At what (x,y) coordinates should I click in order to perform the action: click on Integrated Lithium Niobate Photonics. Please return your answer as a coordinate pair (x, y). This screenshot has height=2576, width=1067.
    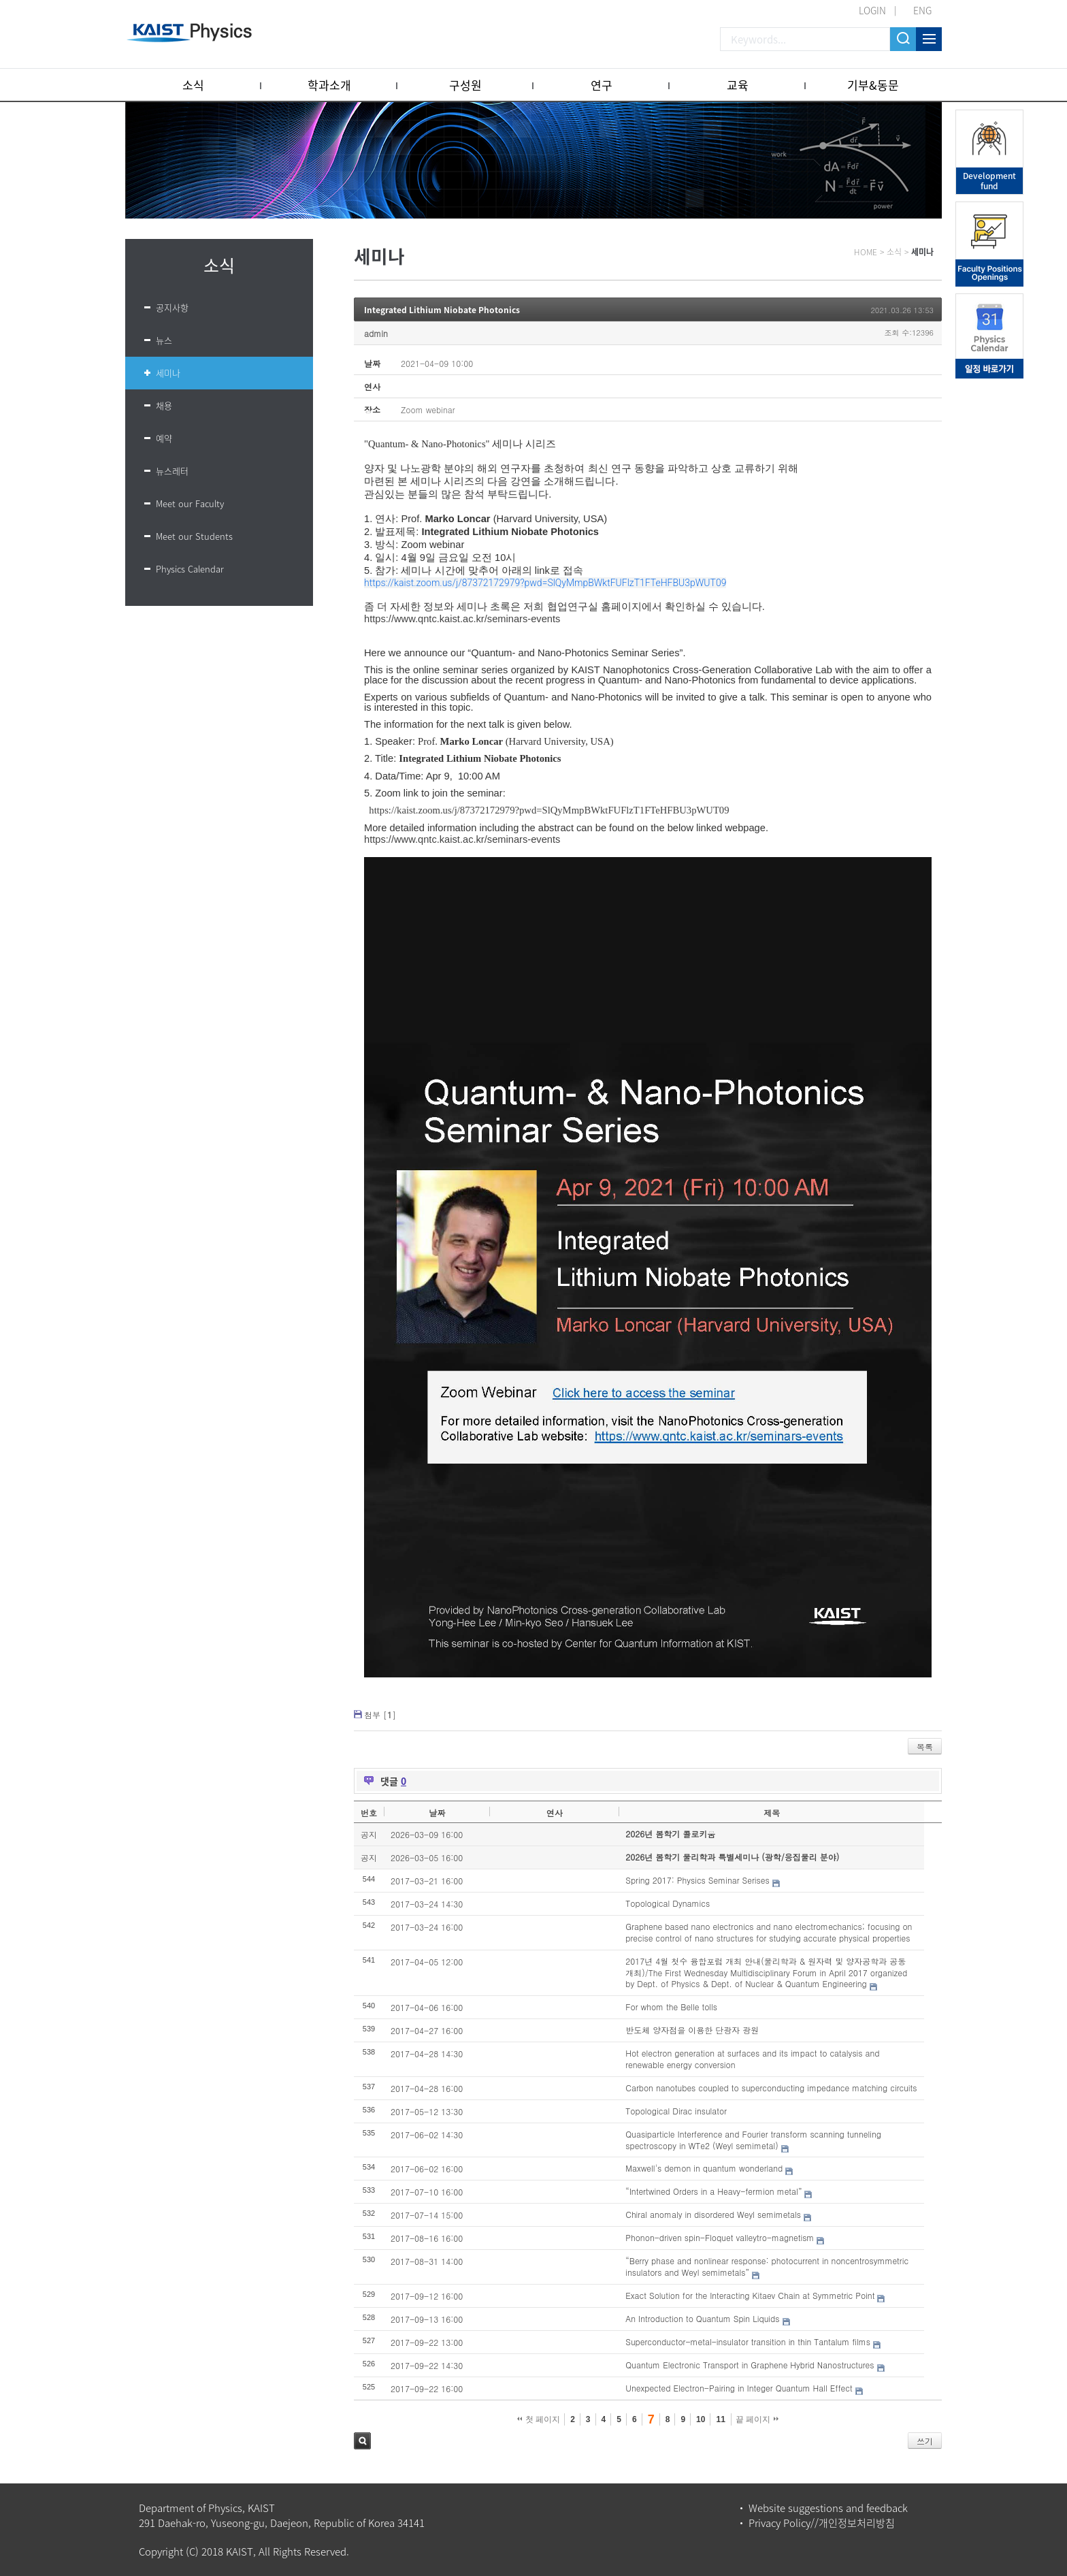
    Looking at the image, I should click on (442, 310).